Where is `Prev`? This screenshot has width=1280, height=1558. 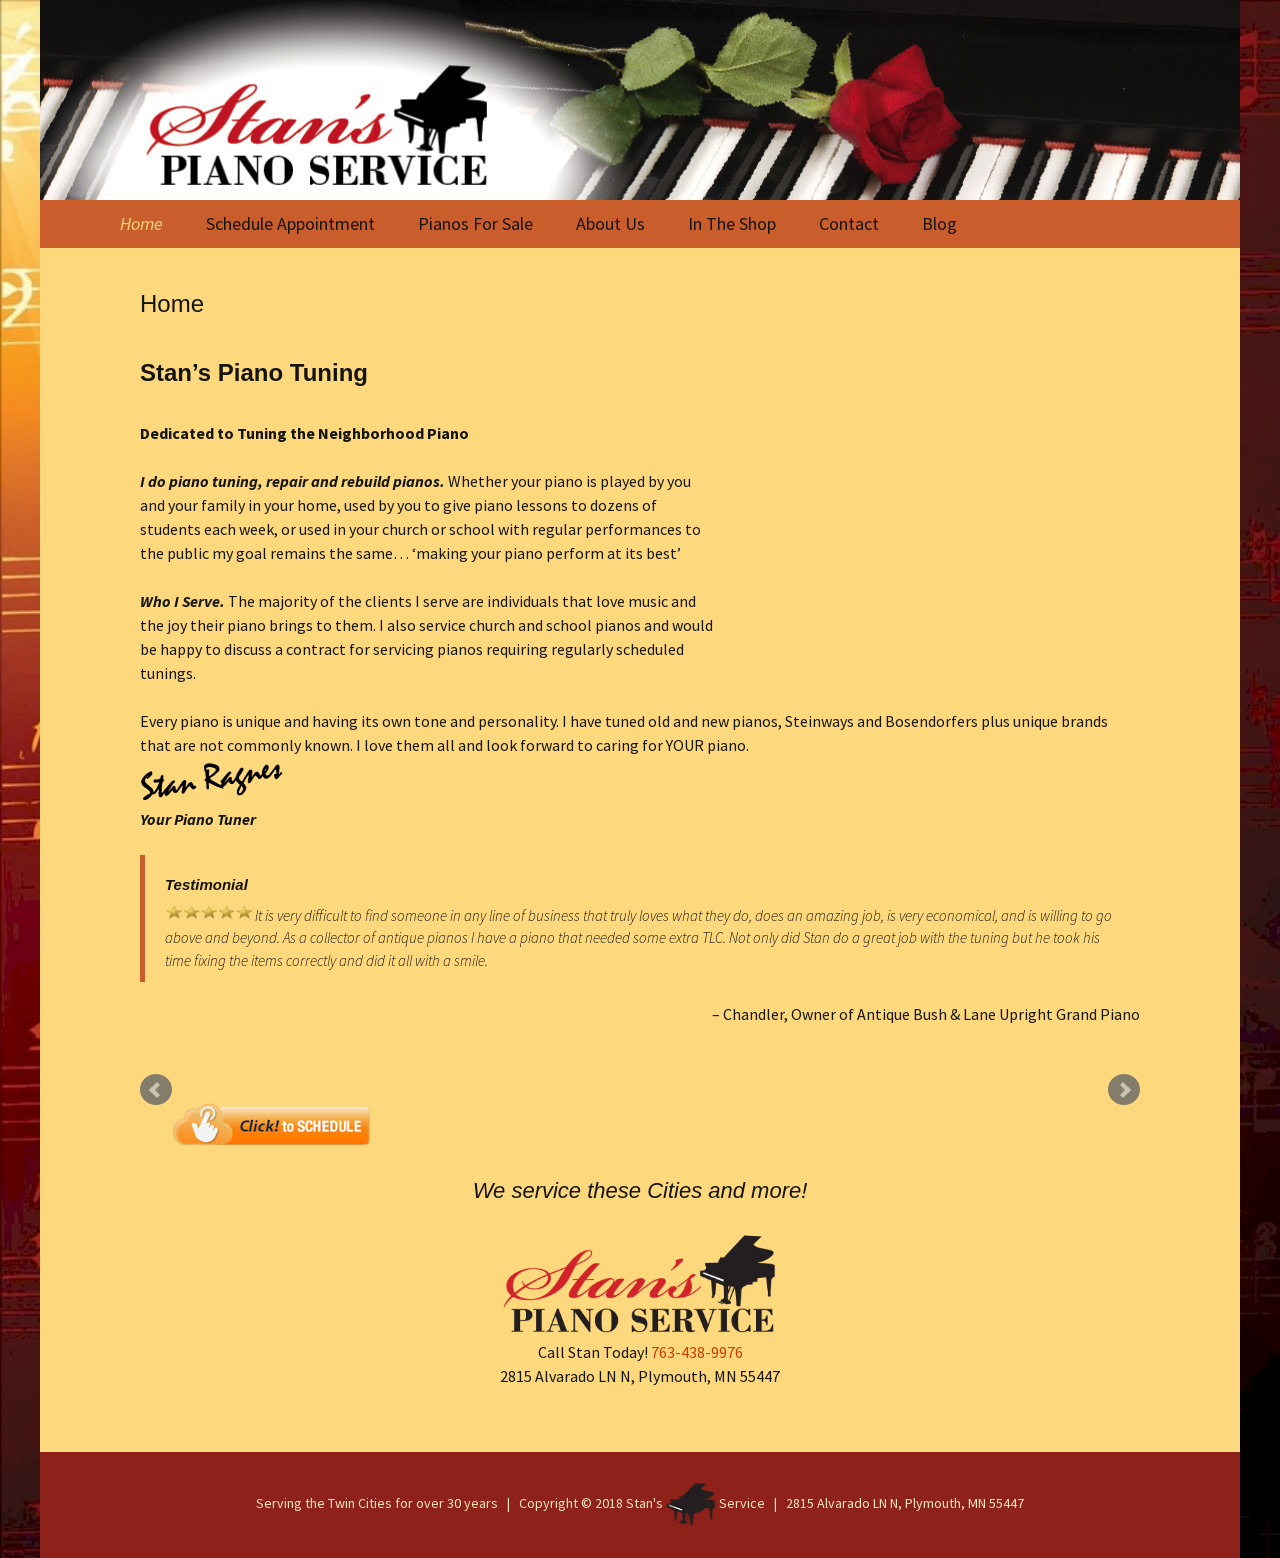
Prev is located at coordinates (156, 1090).